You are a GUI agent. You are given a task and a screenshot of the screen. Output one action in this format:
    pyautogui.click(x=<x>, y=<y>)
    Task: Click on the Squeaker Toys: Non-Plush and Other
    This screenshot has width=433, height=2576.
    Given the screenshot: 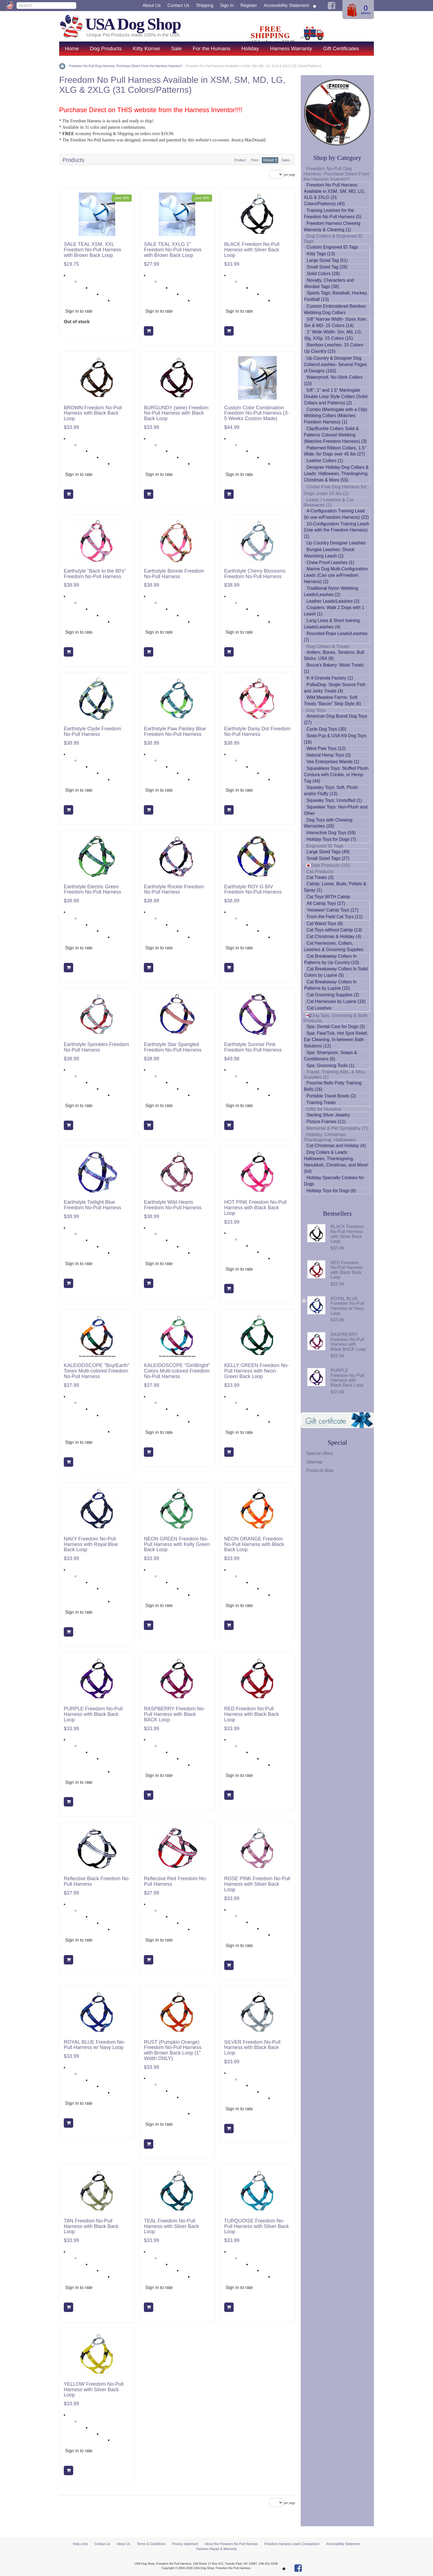 What is the action you would take?
    pyautogui.click(x=335, y=810)
    